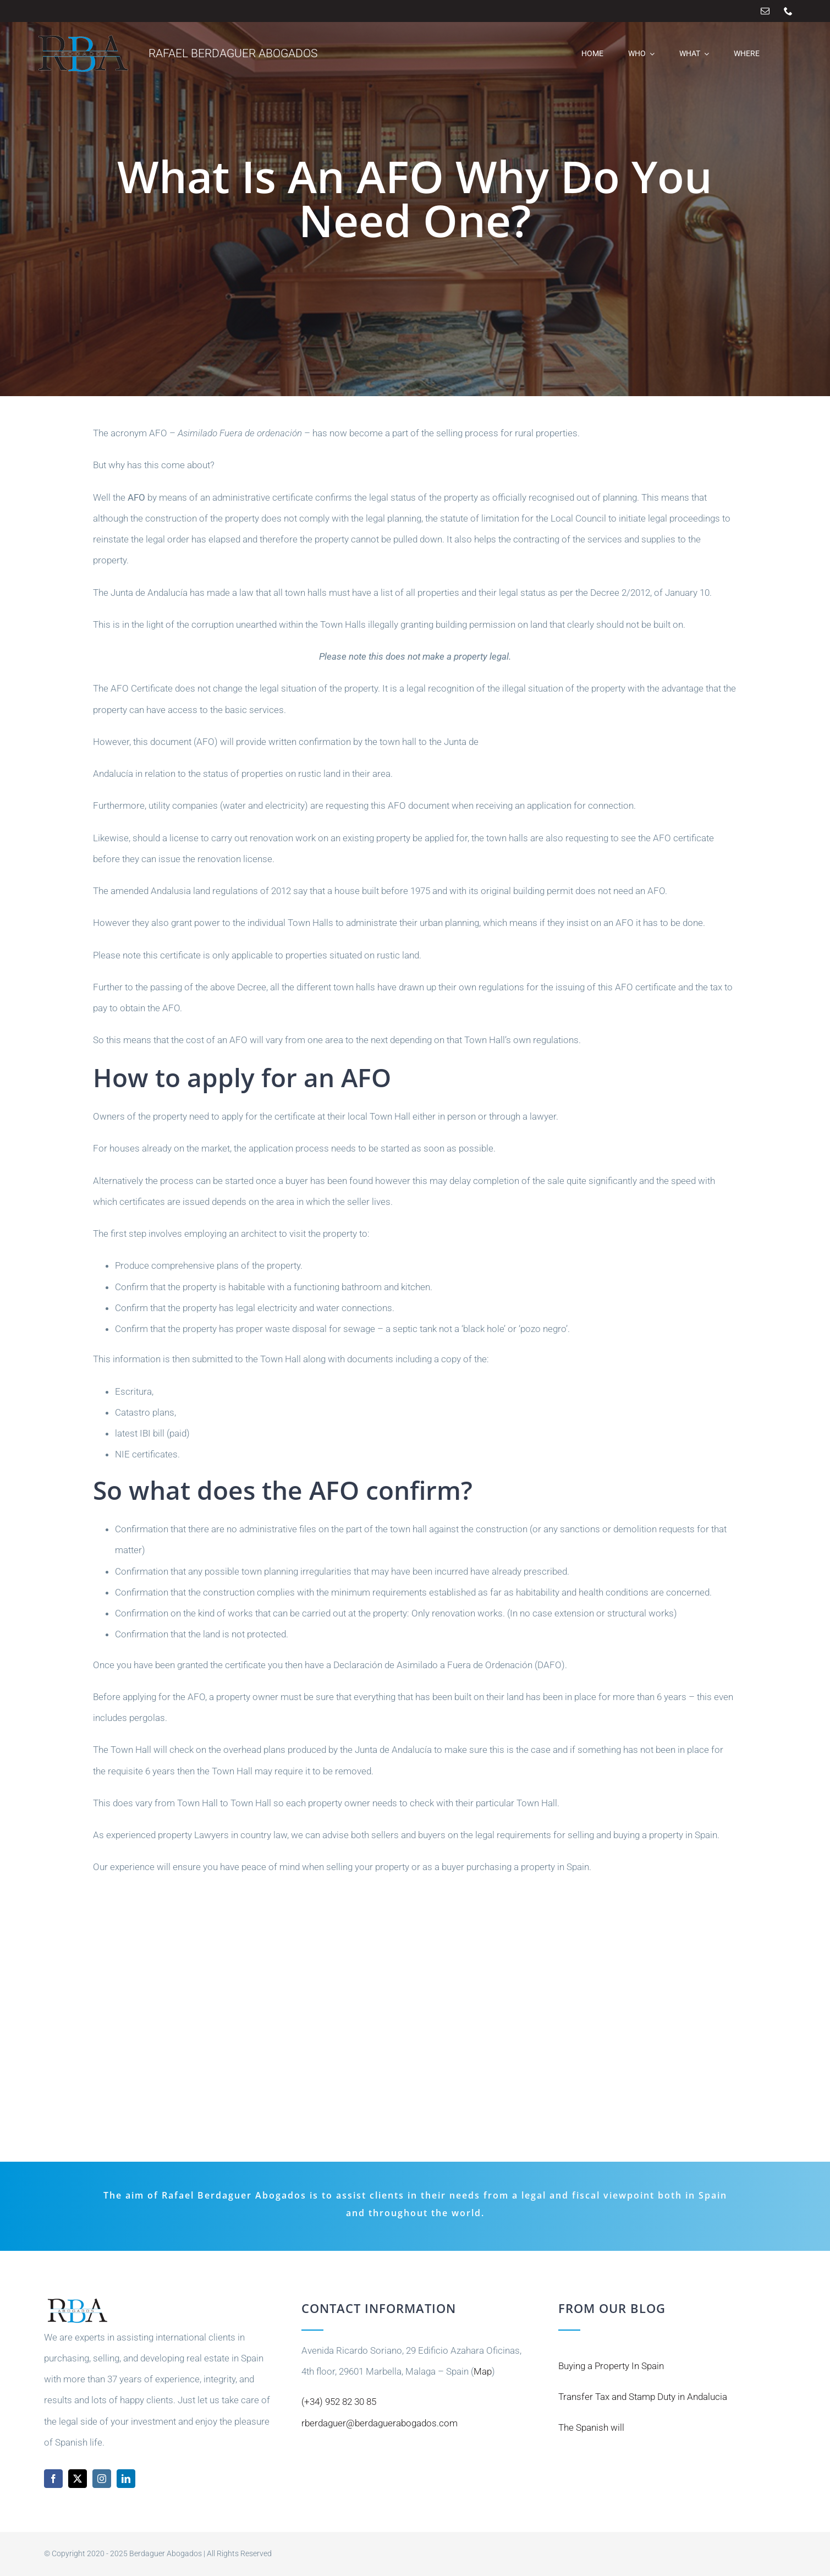  What do you see at coordinates (126, 2478) in the screenshot?
I see `[linkedin]` at bounding box center [126, 2478].